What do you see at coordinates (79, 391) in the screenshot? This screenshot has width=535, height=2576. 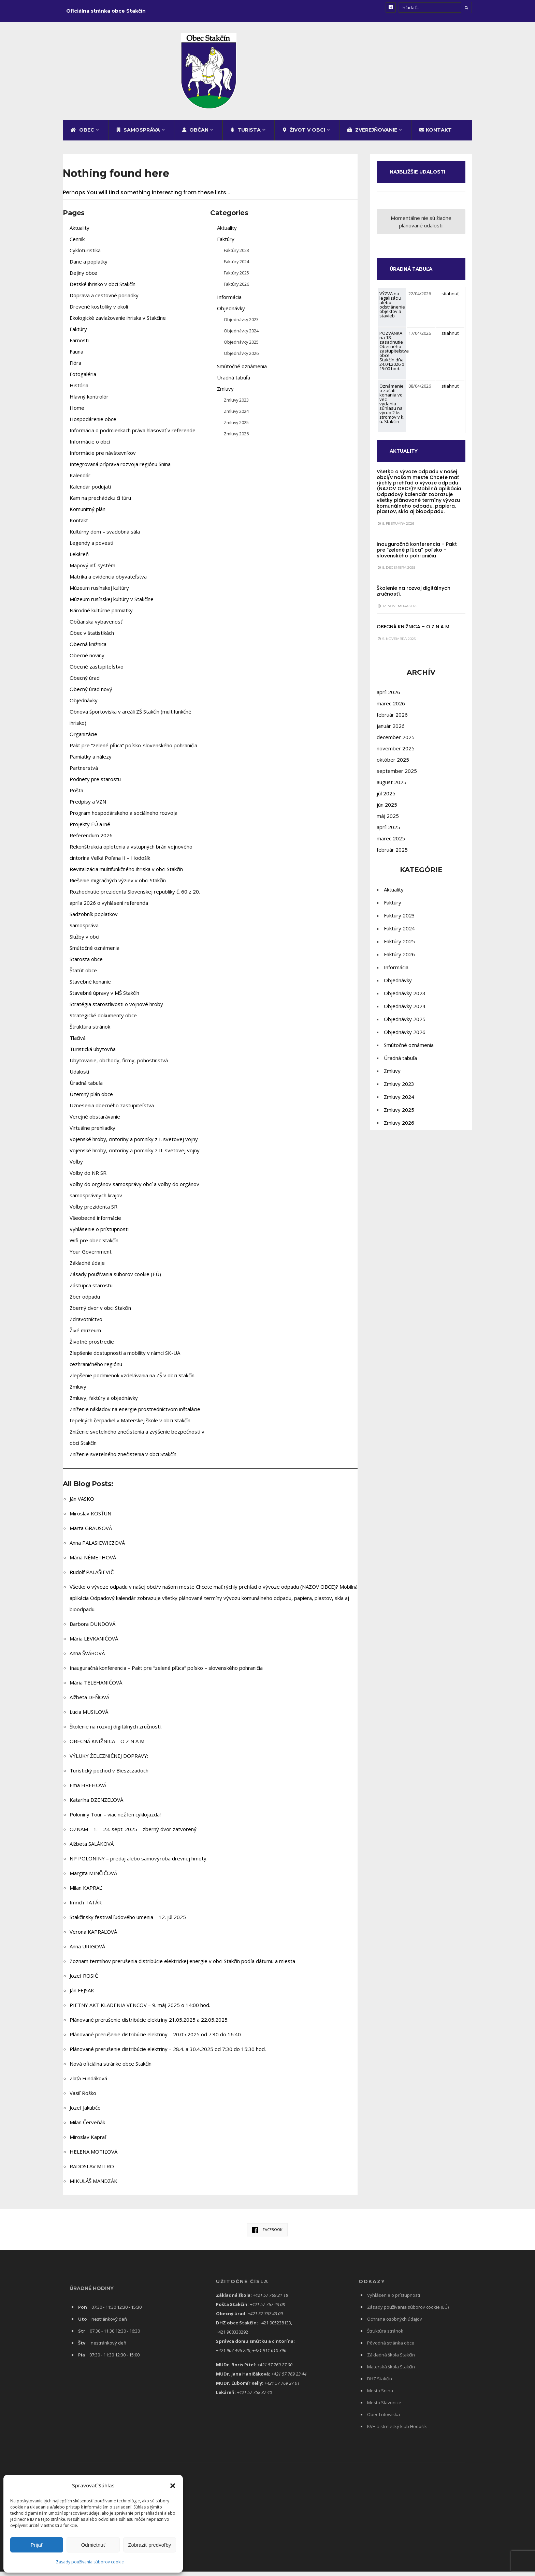 I see `História` at bounding box center [79, 391].